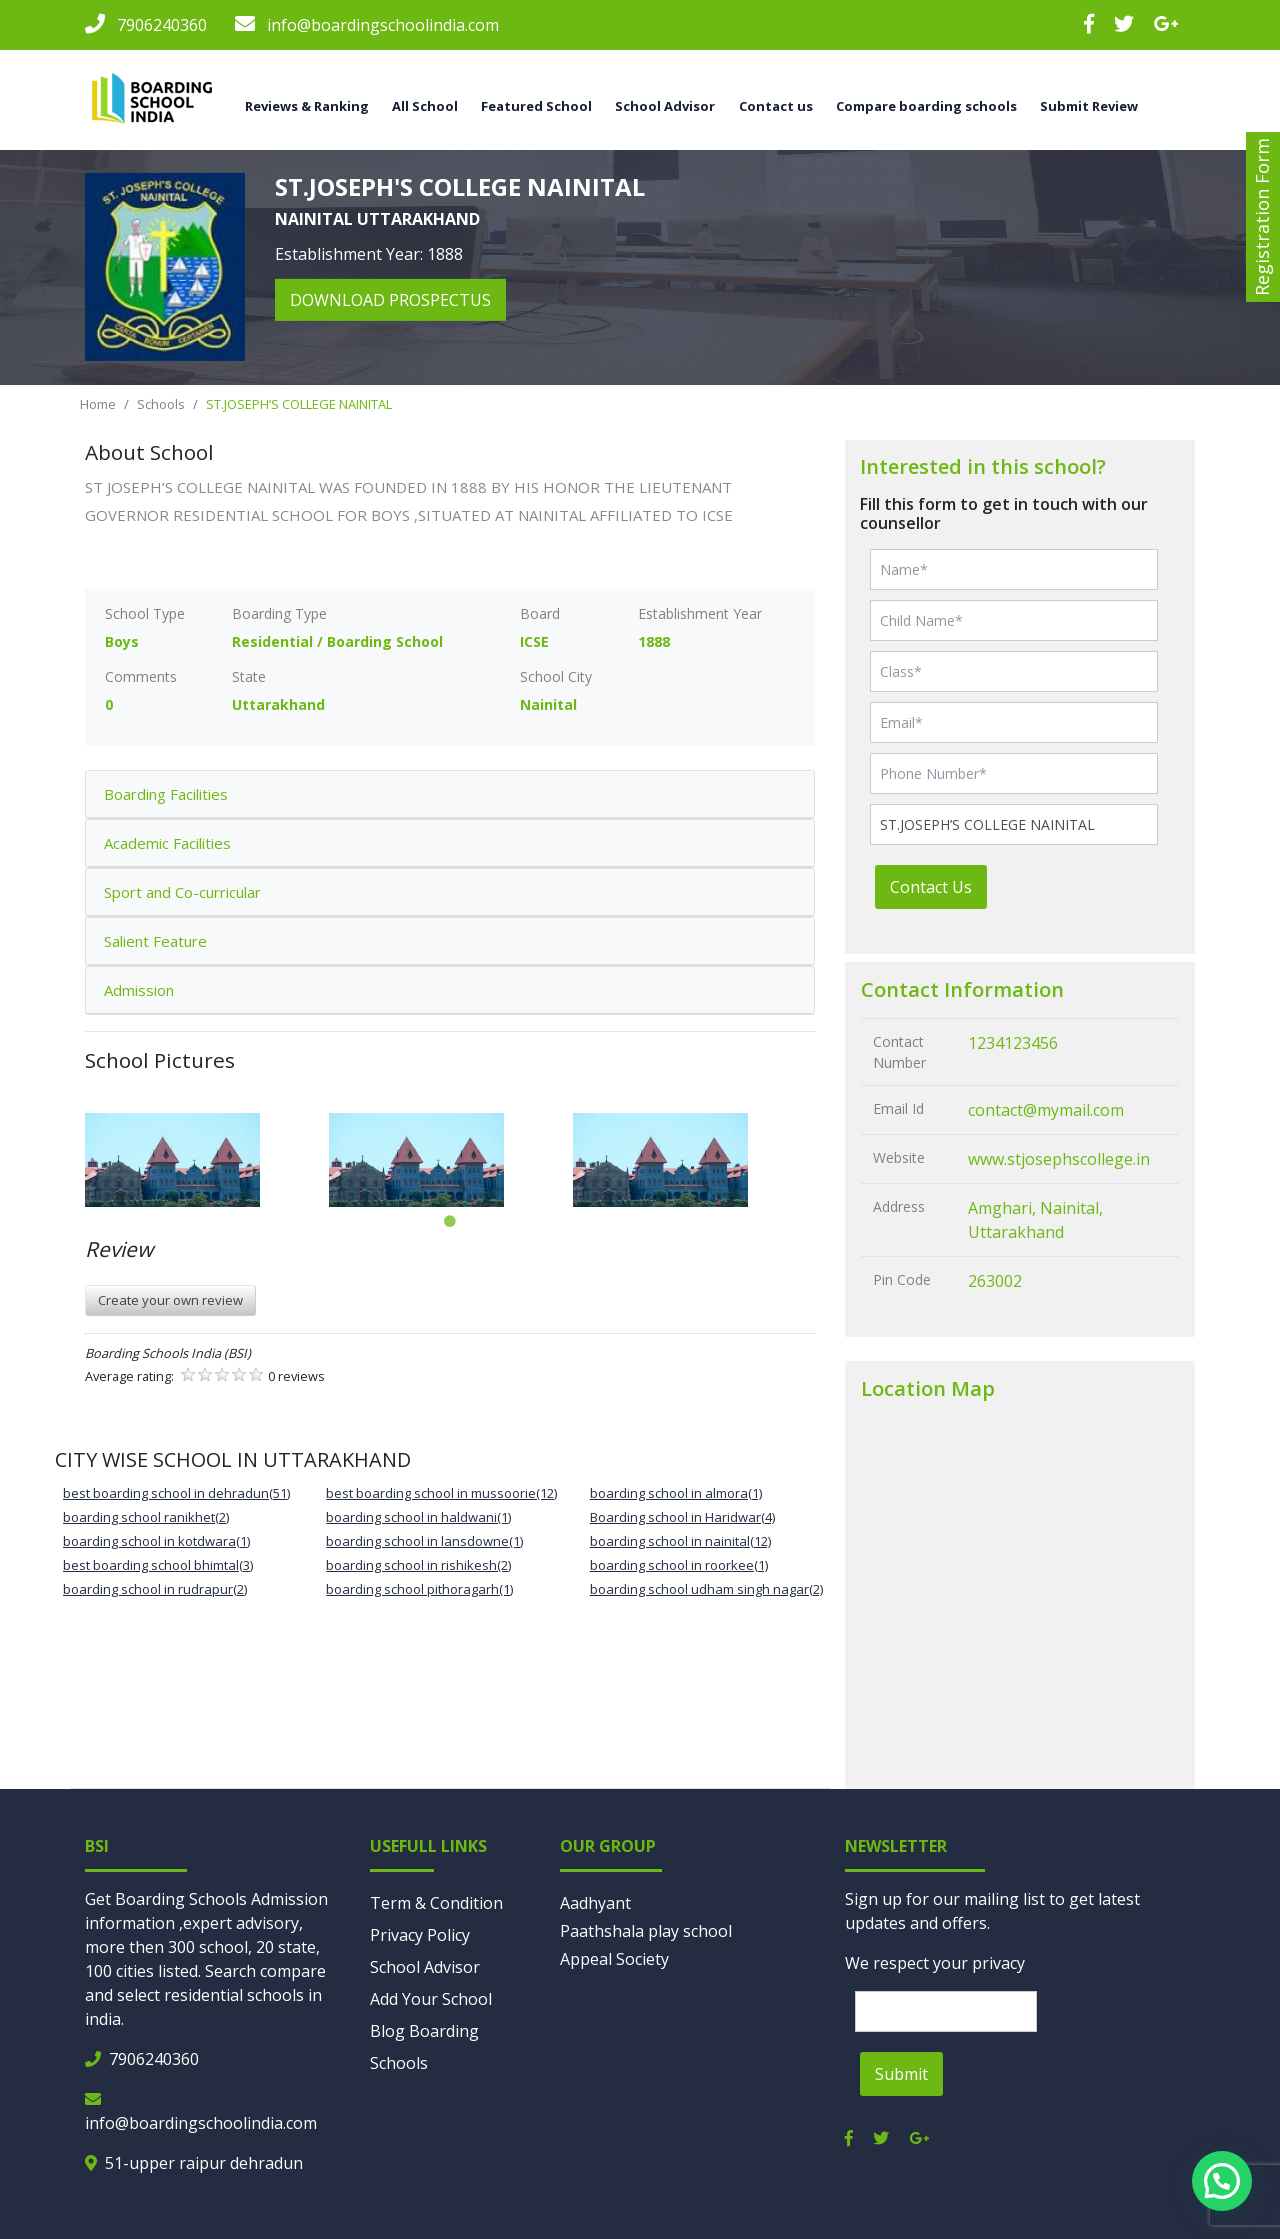 This screenshot has width=1280, height=2239. I want to click on [button], so click(1222, 2181).